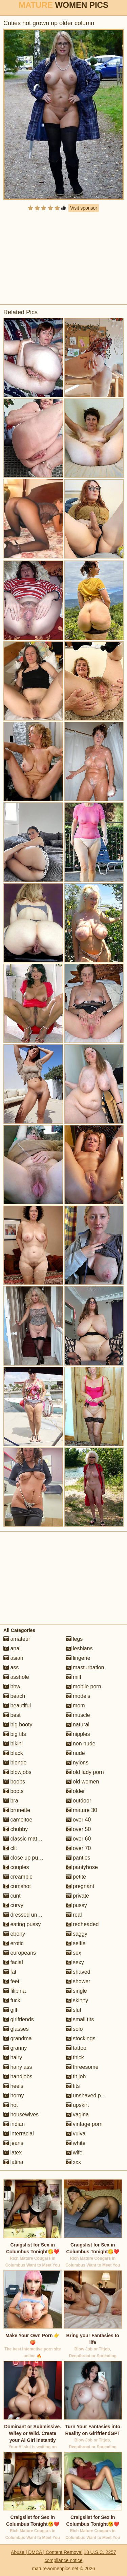 Image resolution: width=127 pixels, height=2576 pixels. What do you see at coordinates (80, 2019) in the screenshot?
I see `small tits` at bounding box center [80, 2019].